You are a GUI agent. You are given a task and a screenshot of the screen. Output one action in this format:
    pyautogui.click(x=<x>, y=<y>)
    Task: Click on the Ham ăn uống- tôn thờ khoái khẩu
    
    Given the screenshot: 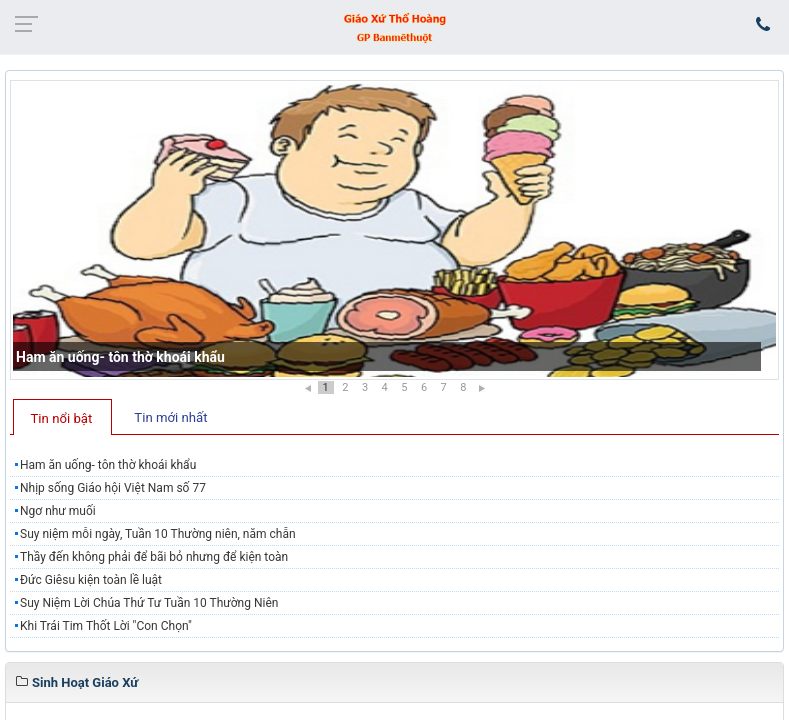 What is the action you would take?
    pyautogui.click(x=120, y=357)
    